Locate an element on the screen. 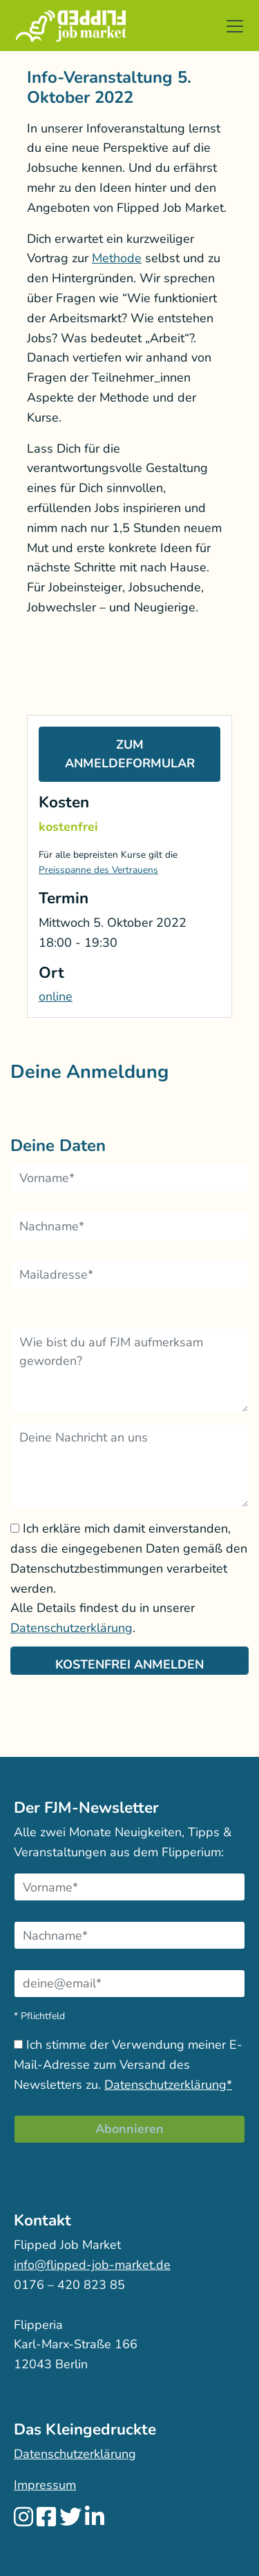  [button] is located at coordinates (234, 26).